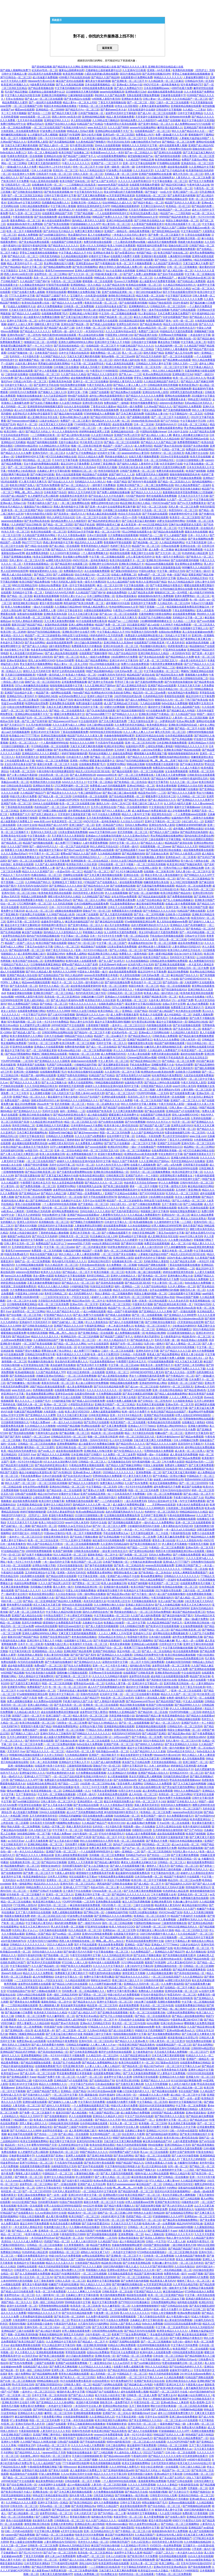  Describe the element at coordinates (84, 2227) in the screenshot. I see `久久视频re有精品在线播放` at that location.